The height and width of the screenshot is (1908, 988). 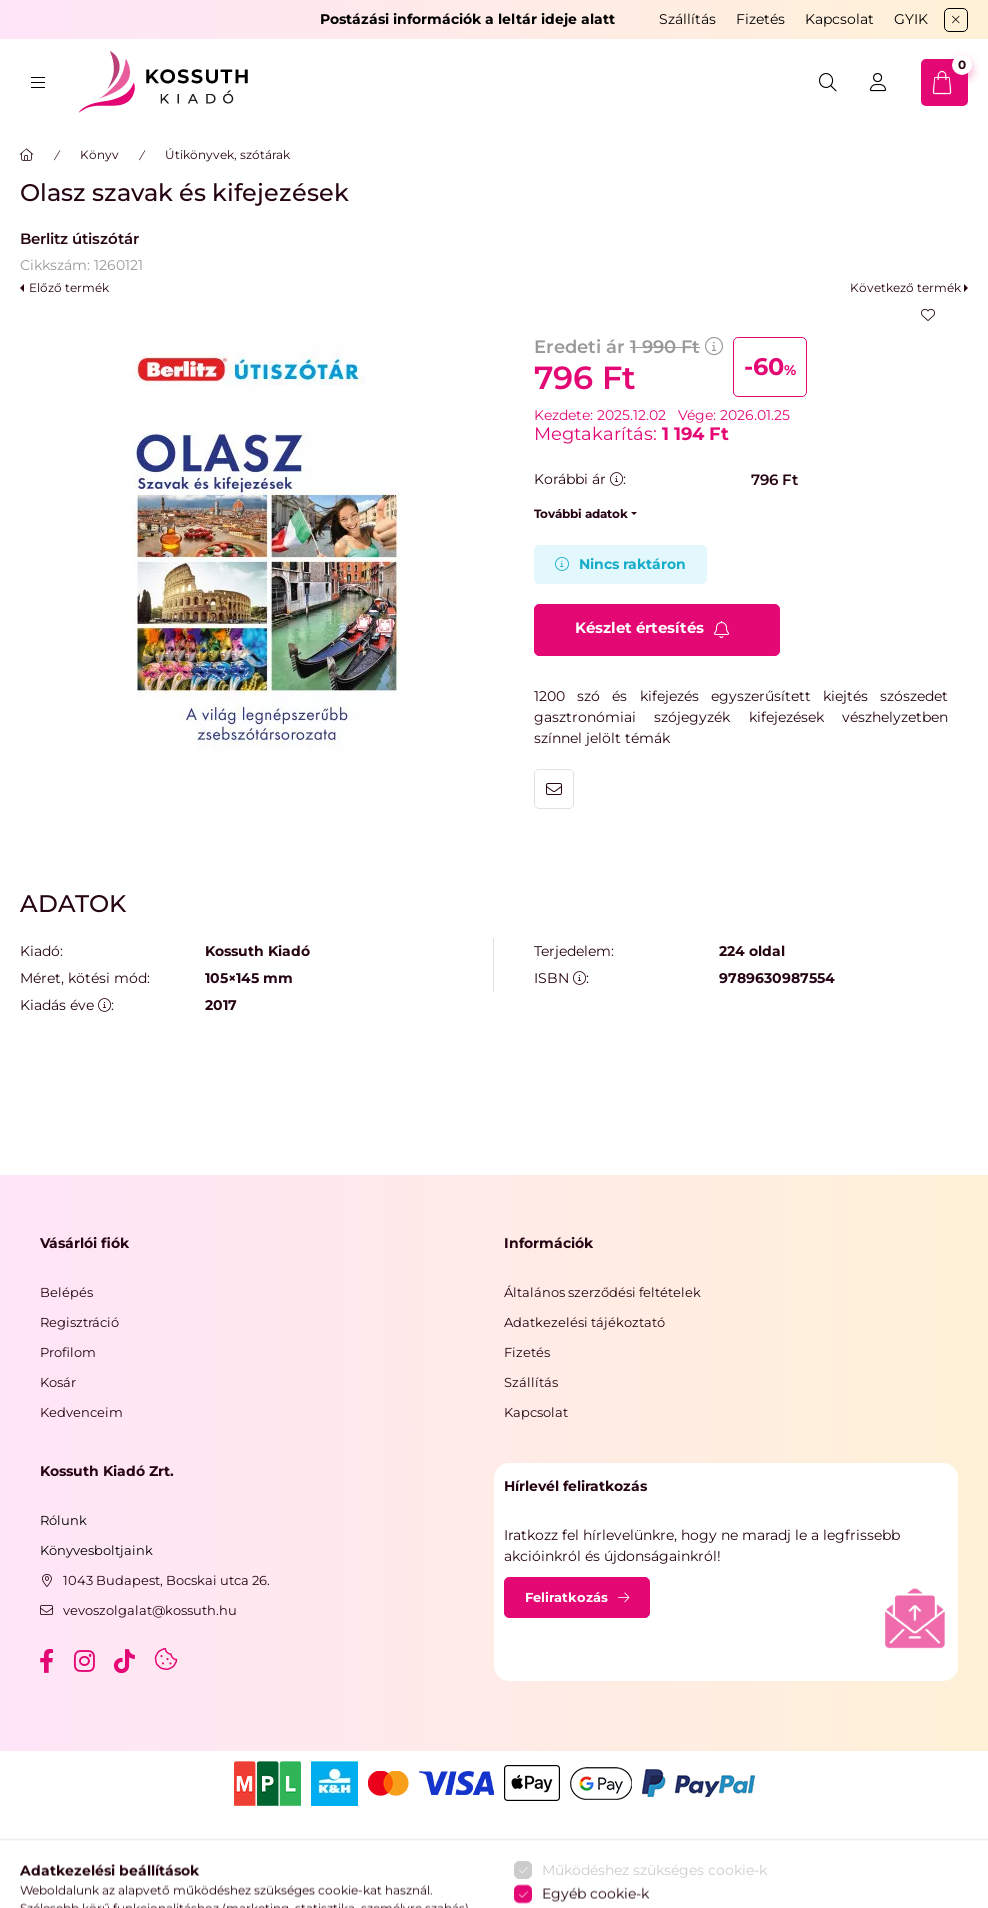 I want to click on [Bezár], so click(x=956, y=20).